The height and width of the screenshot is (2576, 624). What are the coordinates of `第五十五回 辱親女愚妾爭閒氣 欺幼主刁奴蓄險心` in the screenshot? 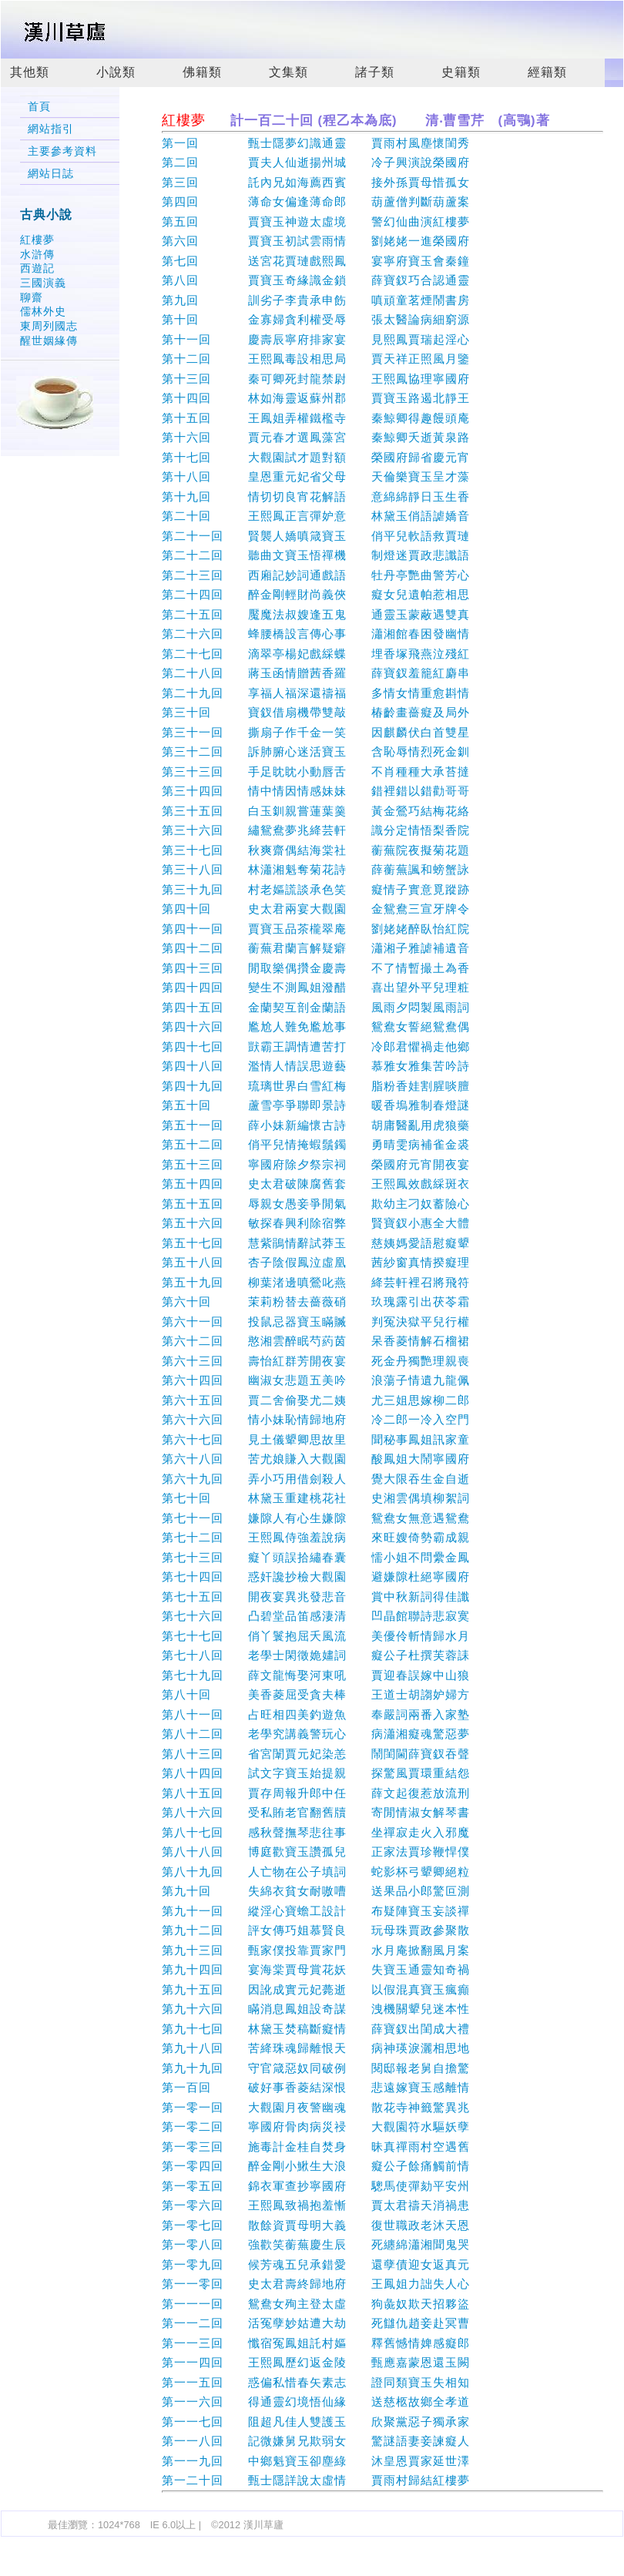 It's located at (316, 1203).